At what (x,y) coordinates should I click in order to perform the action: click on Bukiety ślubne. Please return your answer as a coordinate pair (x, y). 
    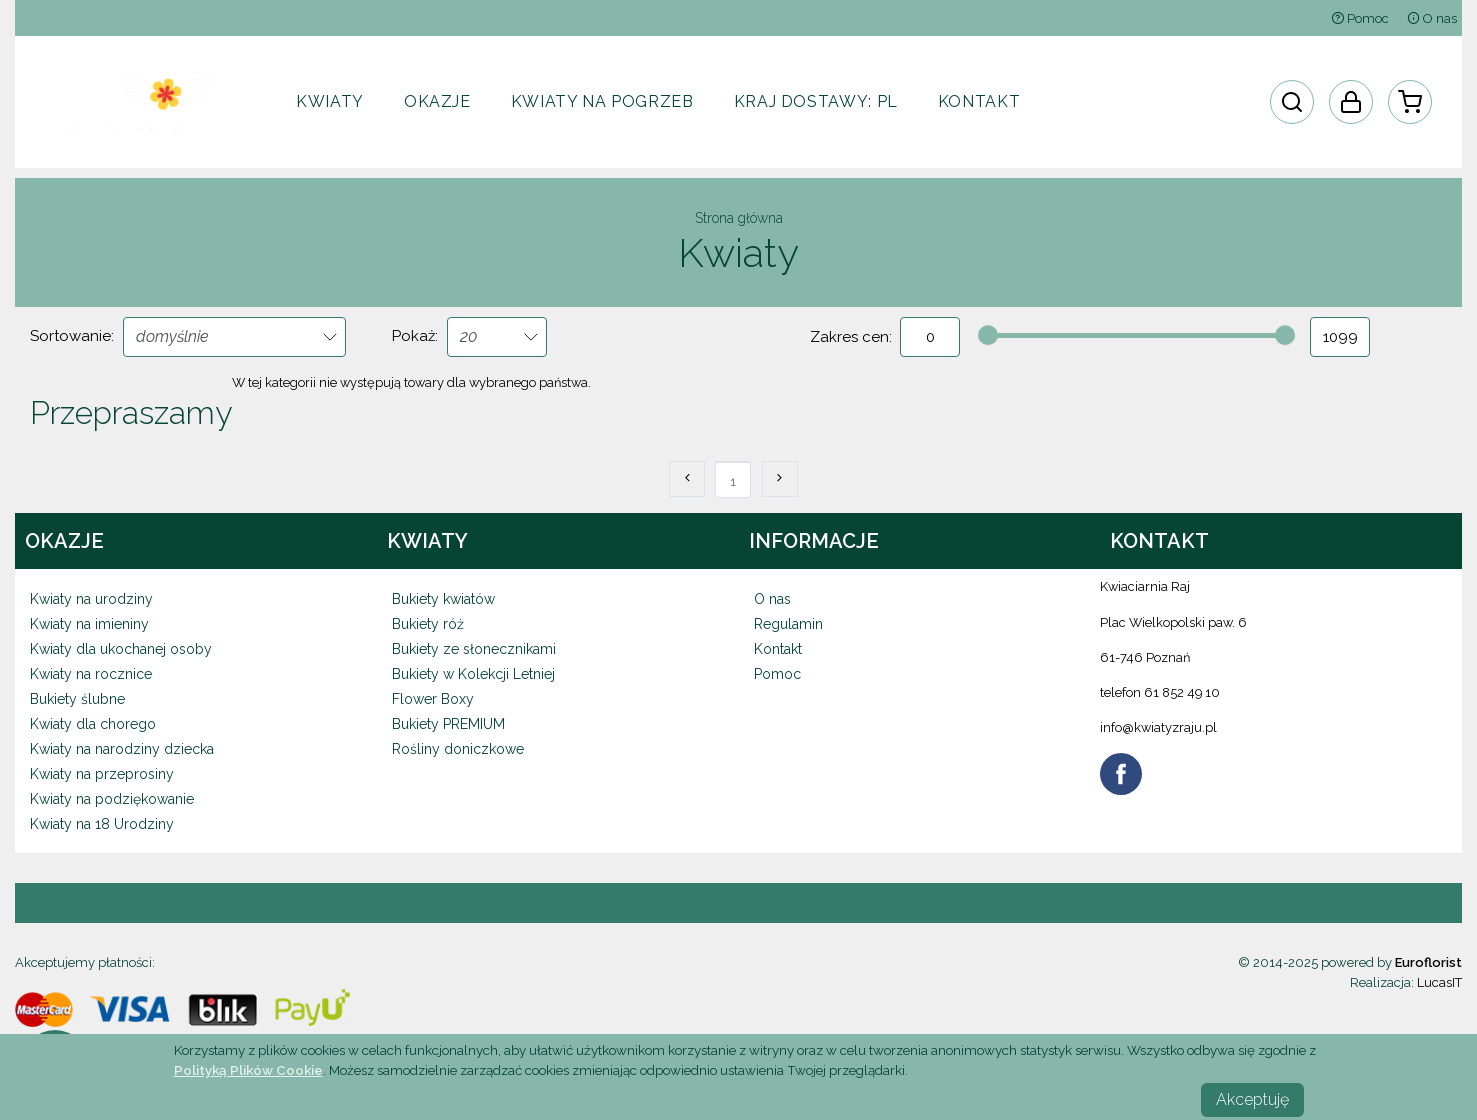
    Looking at the image, I should click on (77, 699).